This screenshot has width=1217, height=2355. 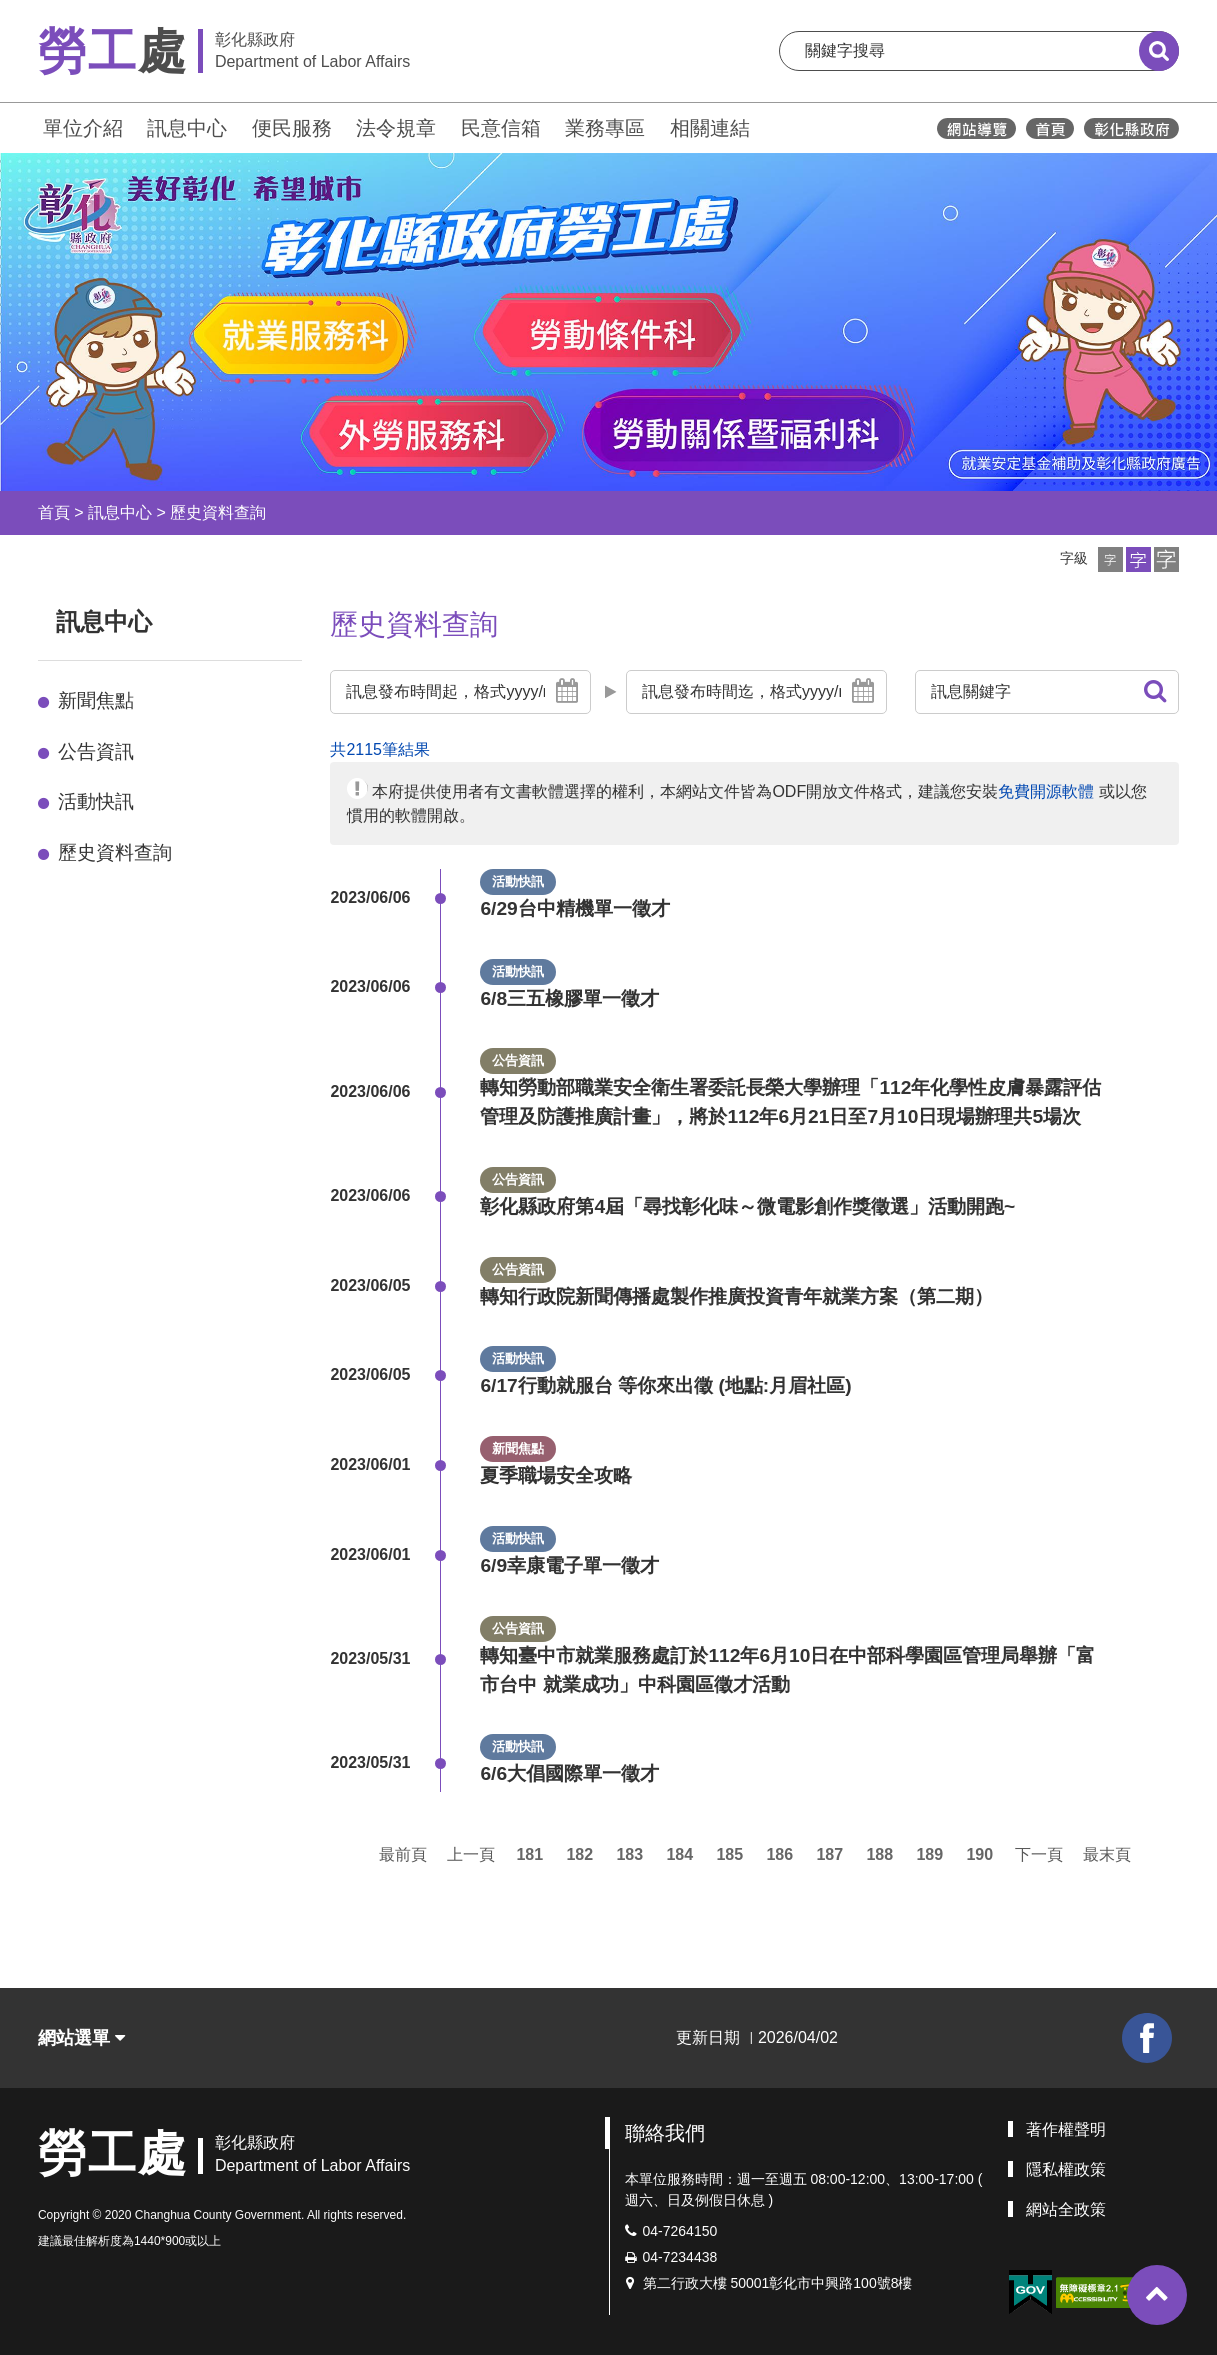 What do you see at coordinates (605, 128) in the screenshot?
I see `業務專區` at bounding box center [605, 128].